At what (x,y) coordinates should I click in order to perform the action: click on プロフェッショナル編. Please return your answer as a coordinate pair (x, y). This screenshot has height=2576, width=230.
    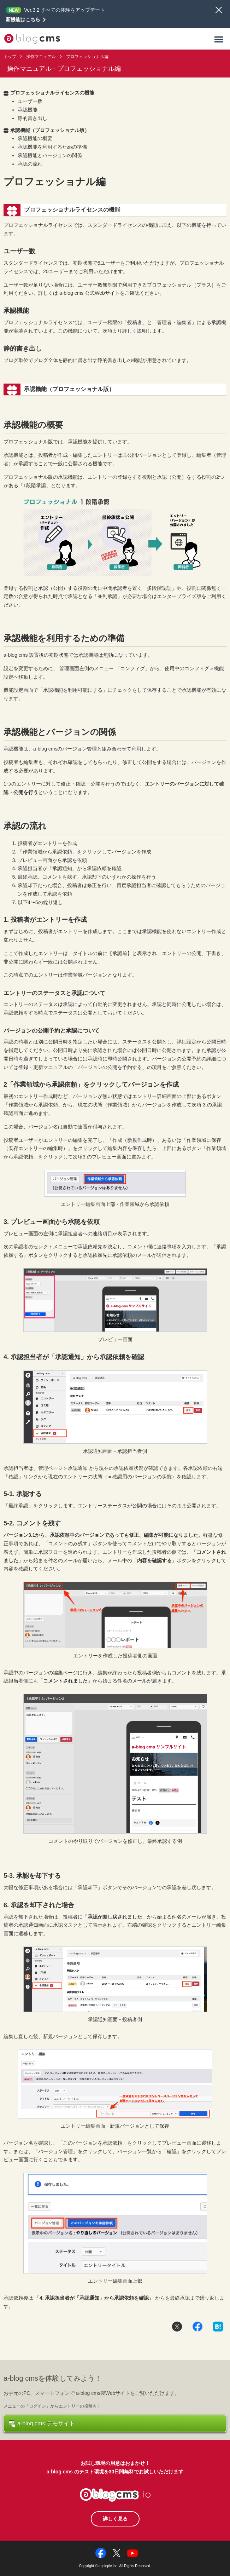
    Looking at the image, I should click on (87, 56).